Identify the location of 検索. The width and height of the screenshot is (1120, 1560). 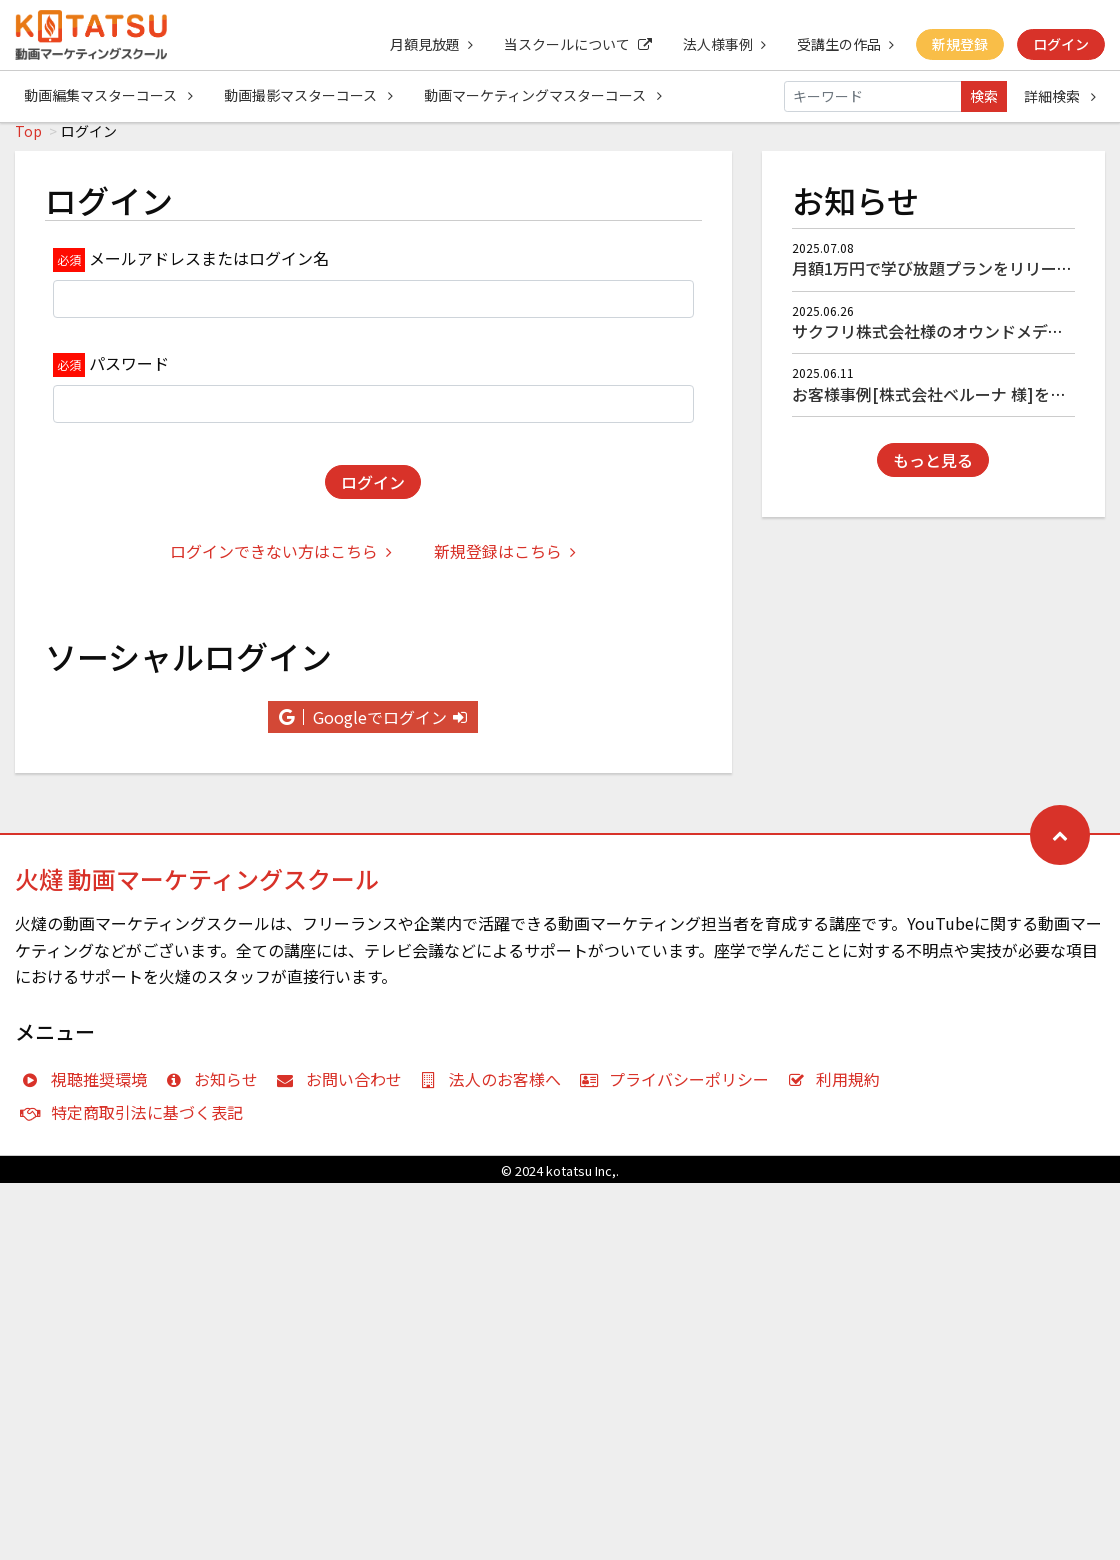
(984, 96).